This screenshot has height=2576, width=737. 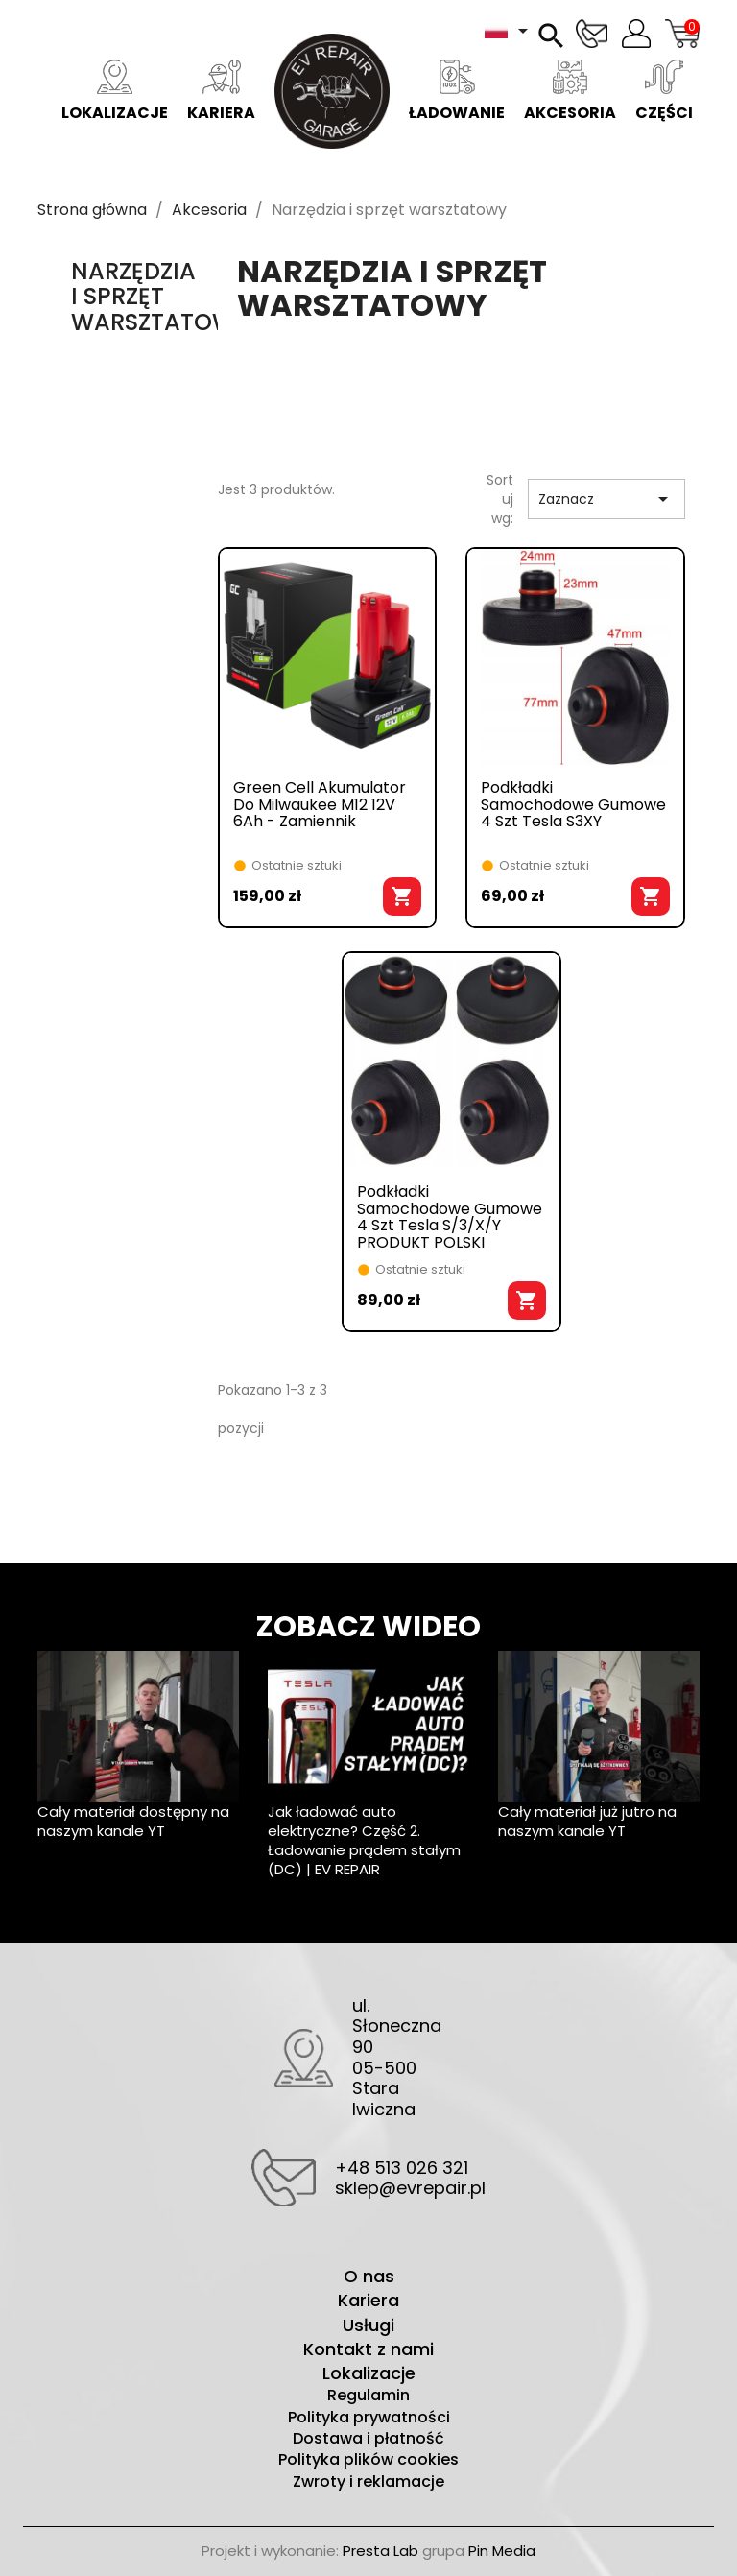 What do you see at coordinates (573, 805) in the screenshot?
I see `Podkładki samochodowe gumowe 4 szt Tesla S3XY` at bounding box center [573, 805].